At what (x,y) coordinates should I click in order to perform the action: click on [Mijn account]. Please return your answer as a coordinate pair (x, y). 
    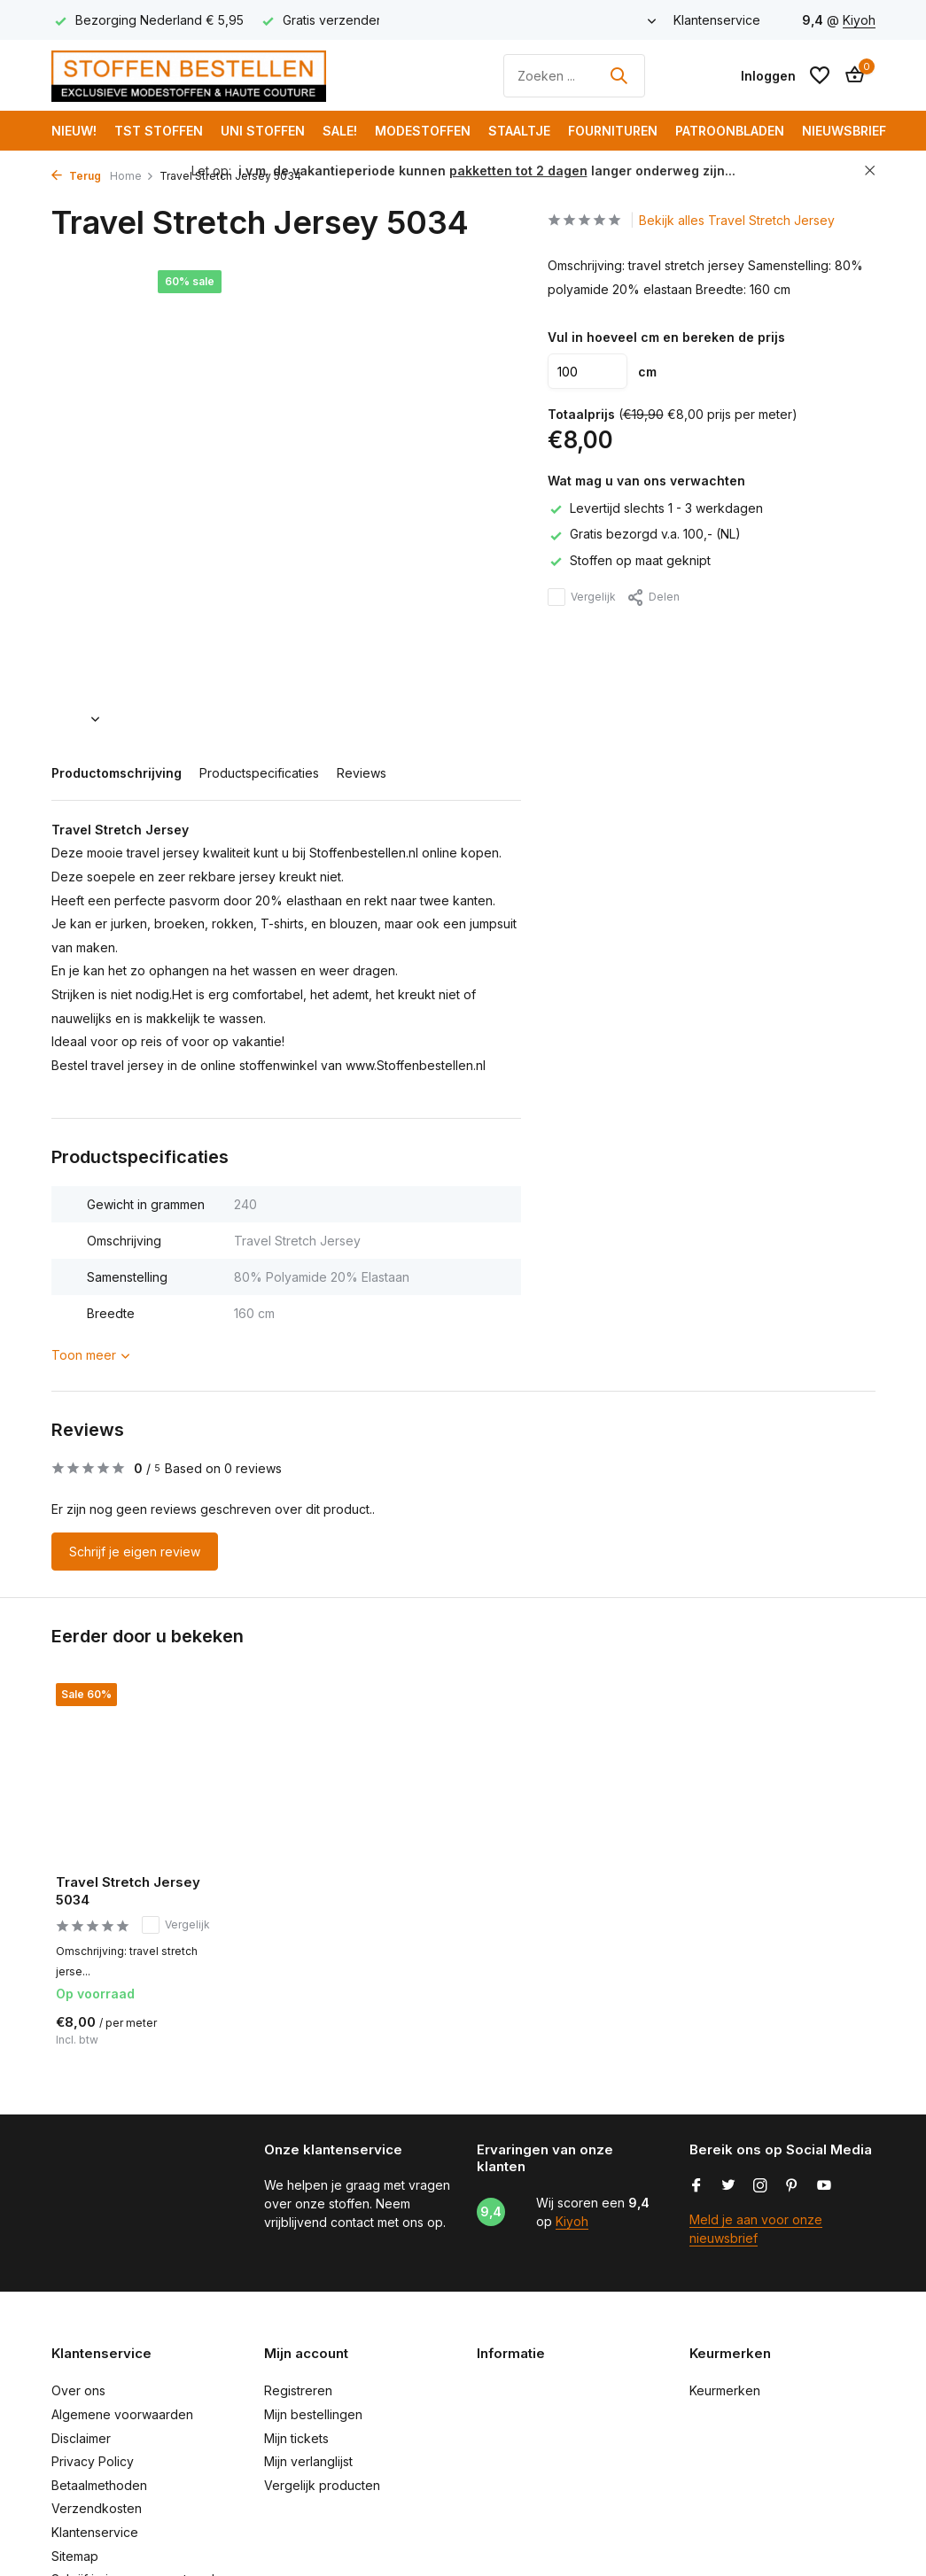
    Looking at the image, I should click on (768, 75).